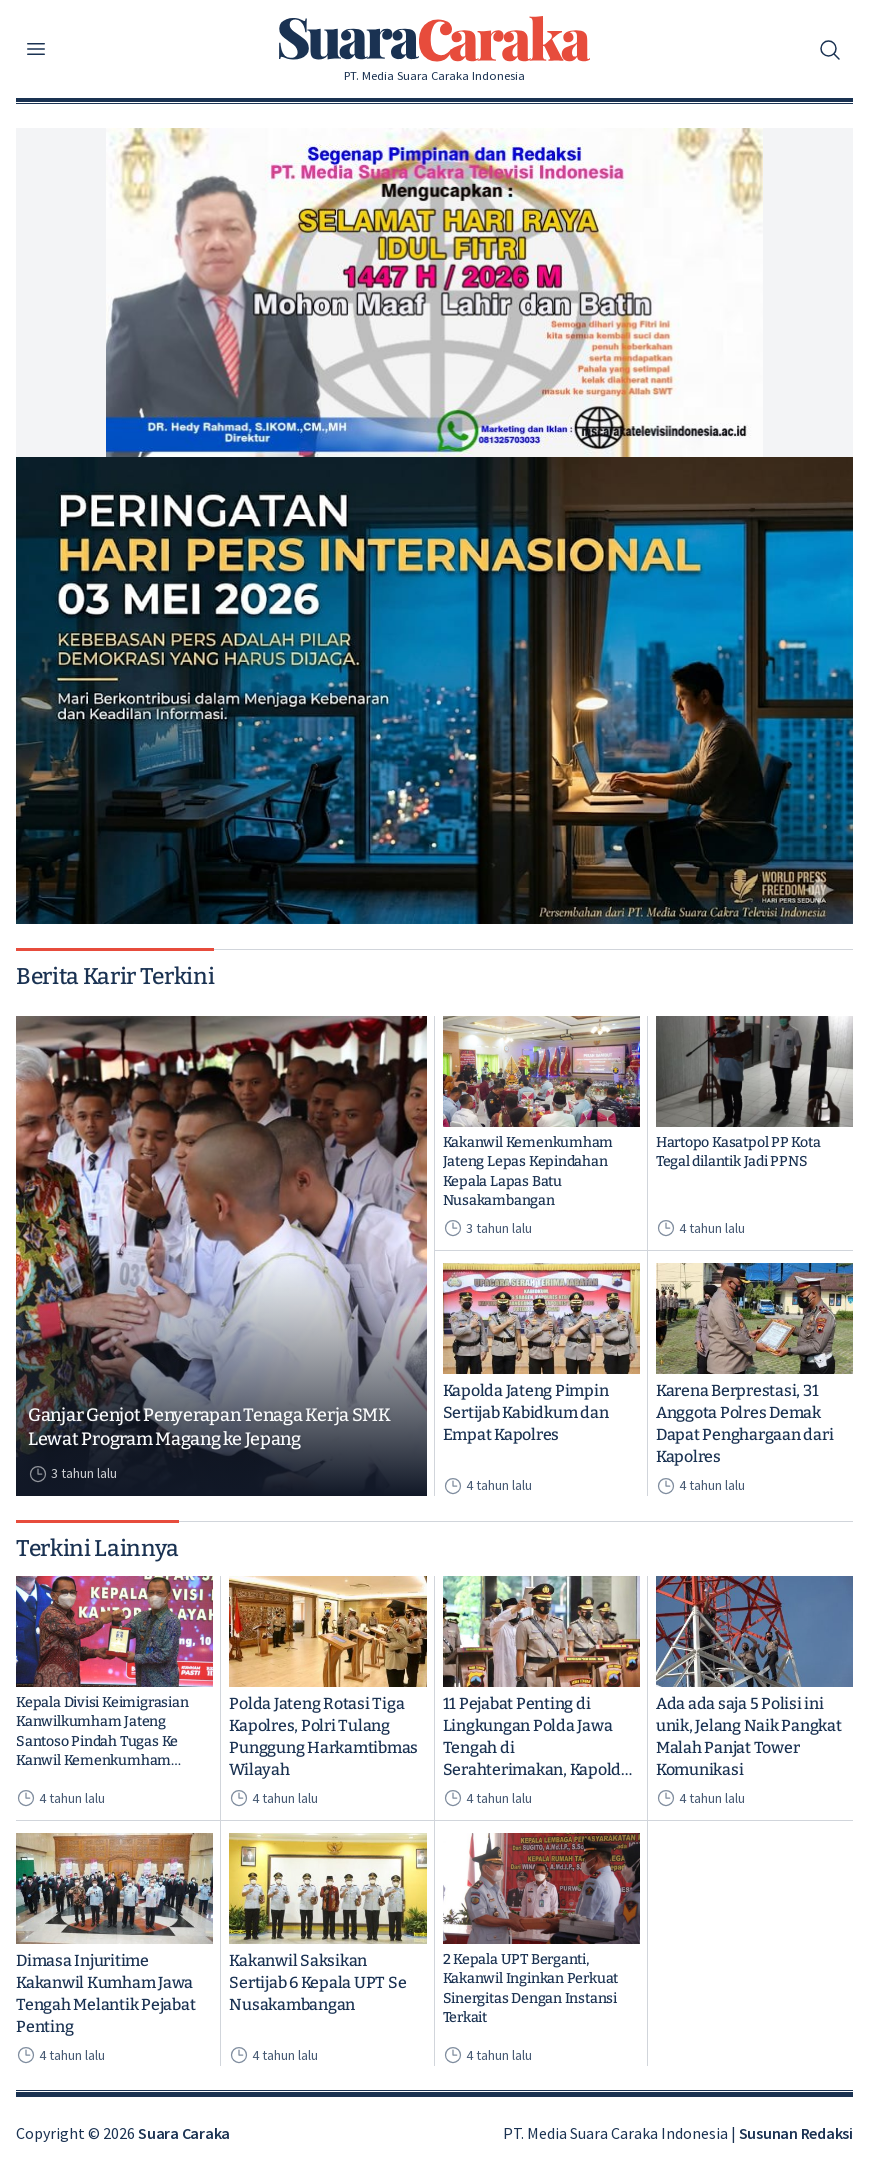 The image size is (869, 2169). What do you see at coordinates (738, 1152) in the screenshot?
I see `Hartopo Kasatpol PP Kota Tegal dilantik Jadi PPNS` at bounding box center [738, 1152].